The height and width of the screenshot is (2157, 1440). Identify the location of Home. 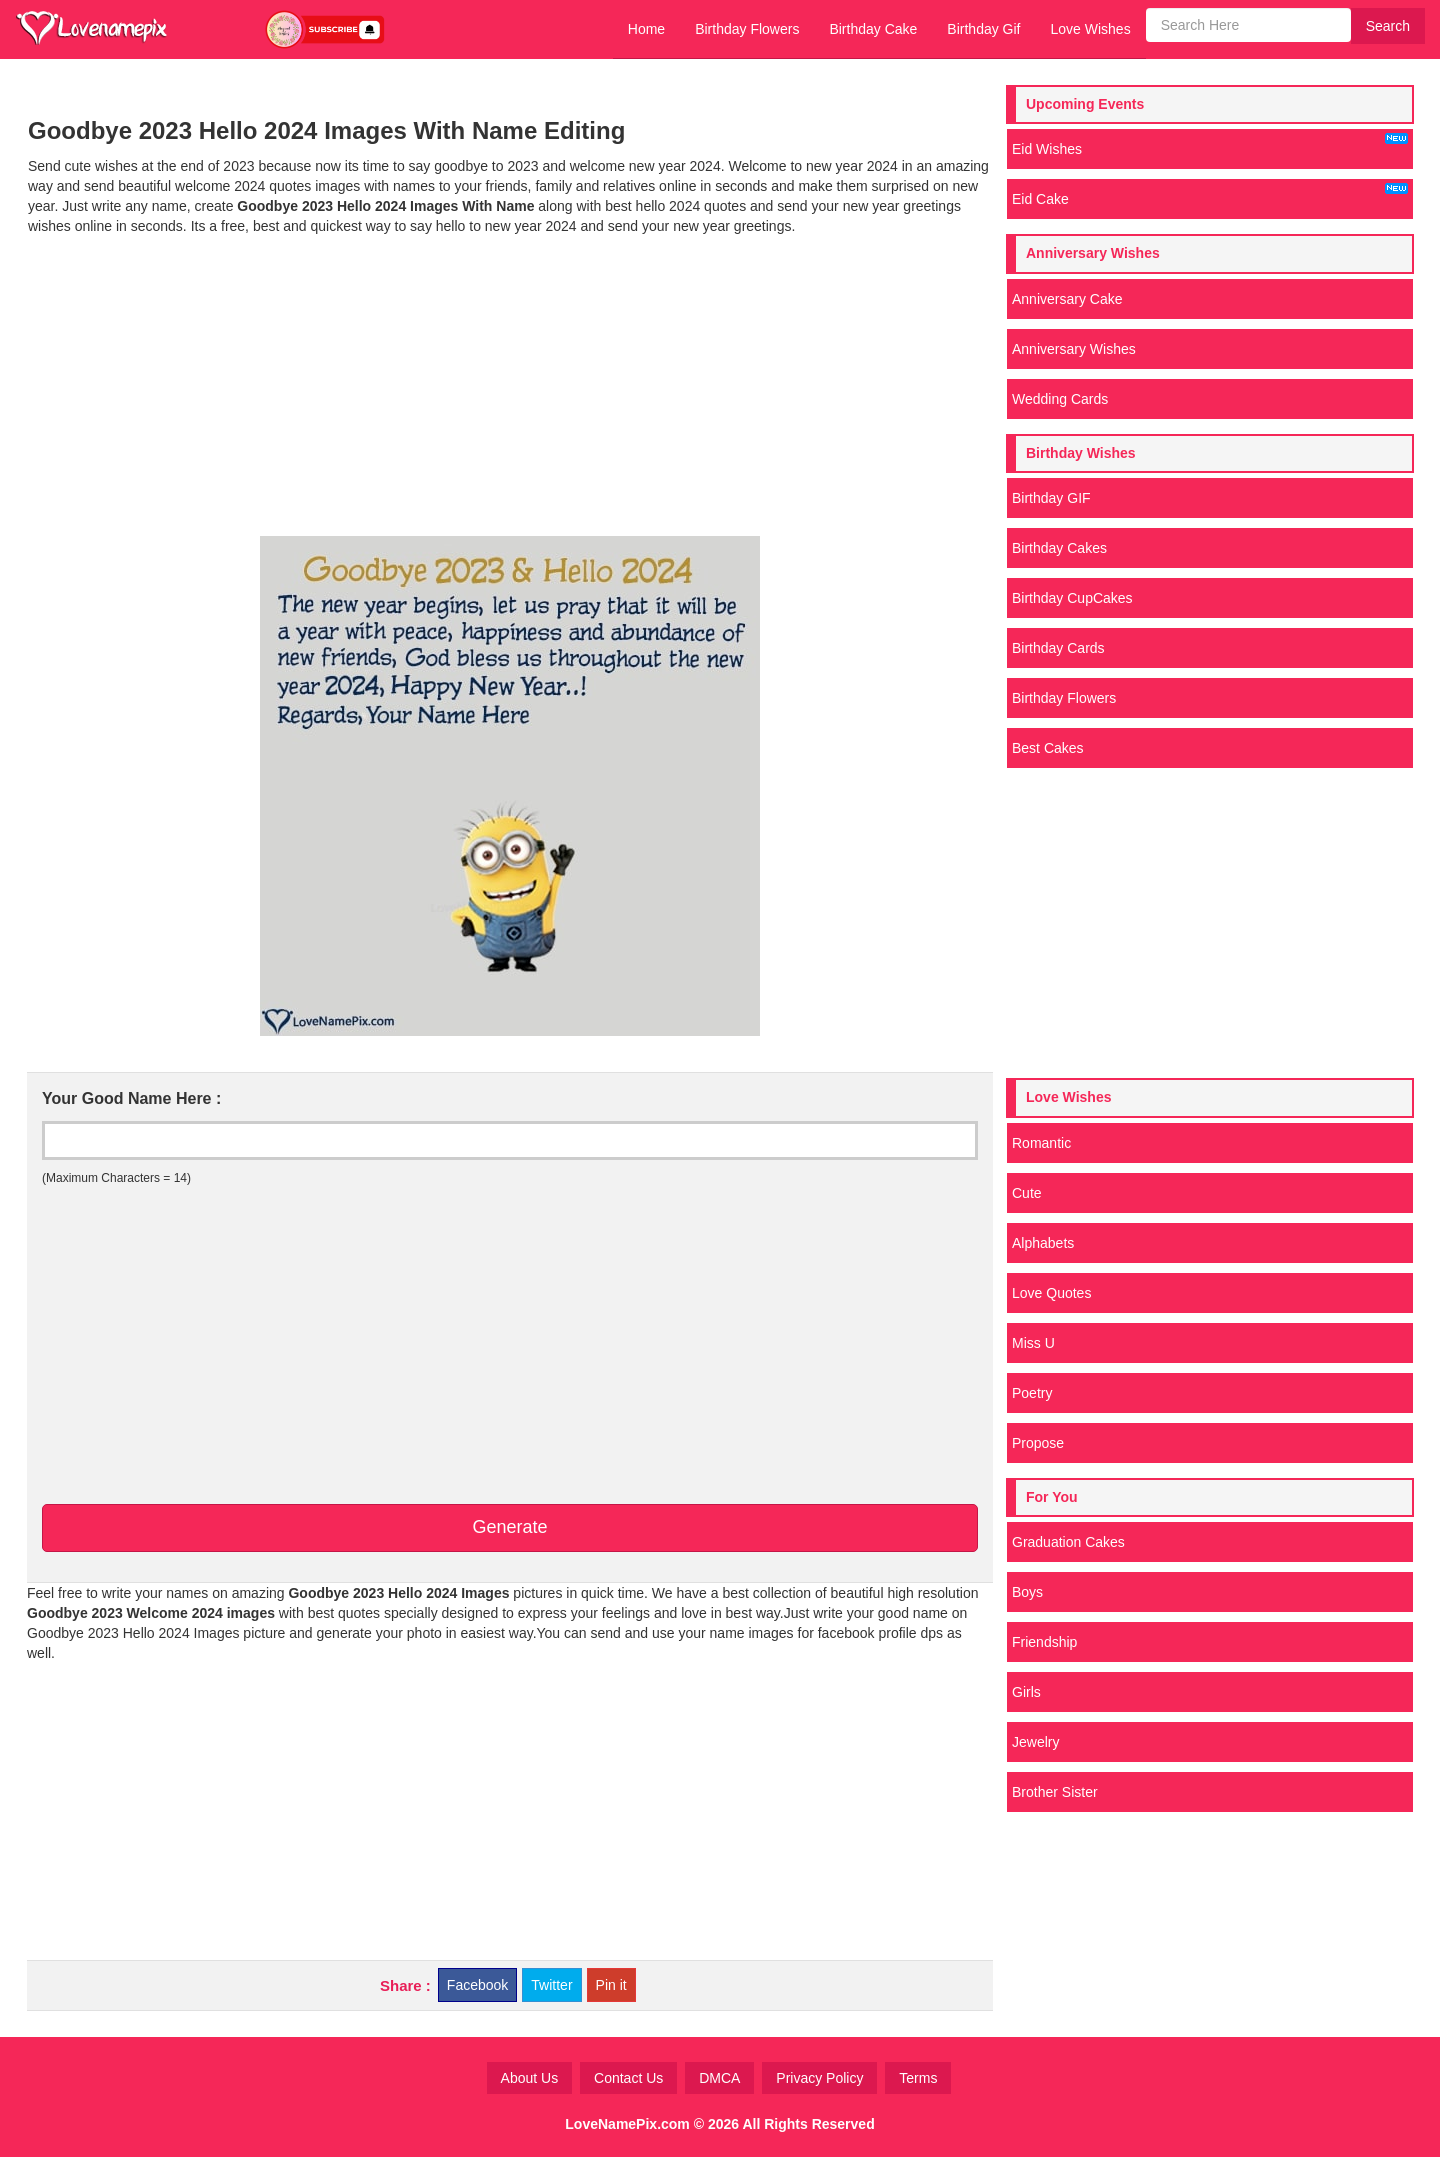
(646, 29).